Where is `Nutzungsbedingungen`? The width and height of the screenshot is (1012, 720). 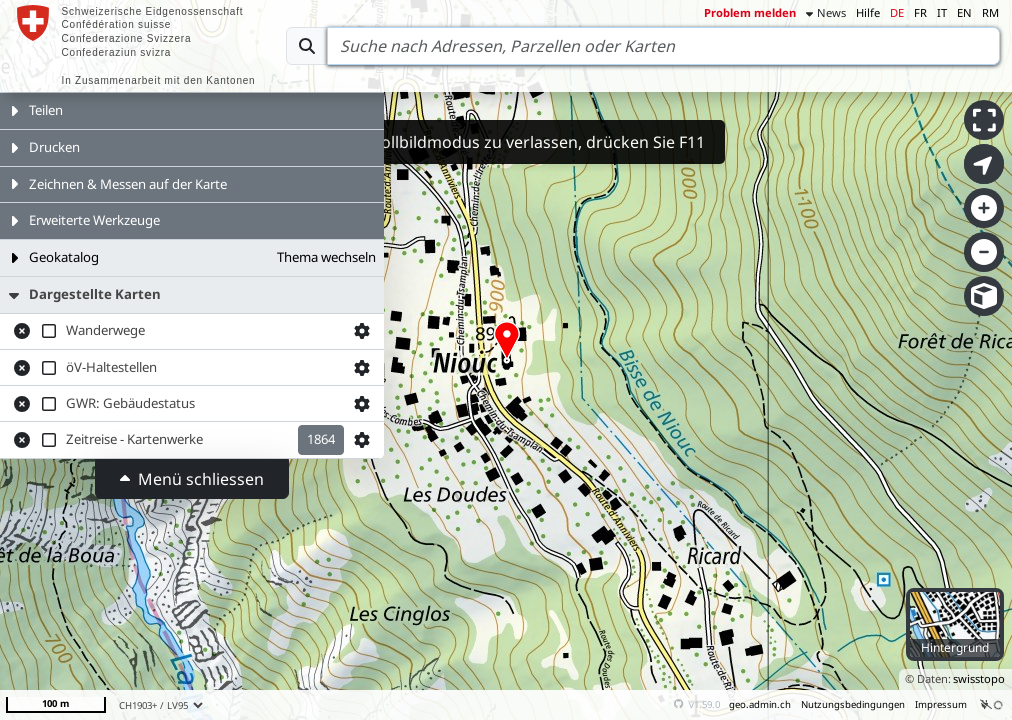
Nutzungsbedingungen is located at coordinates (853, 704).